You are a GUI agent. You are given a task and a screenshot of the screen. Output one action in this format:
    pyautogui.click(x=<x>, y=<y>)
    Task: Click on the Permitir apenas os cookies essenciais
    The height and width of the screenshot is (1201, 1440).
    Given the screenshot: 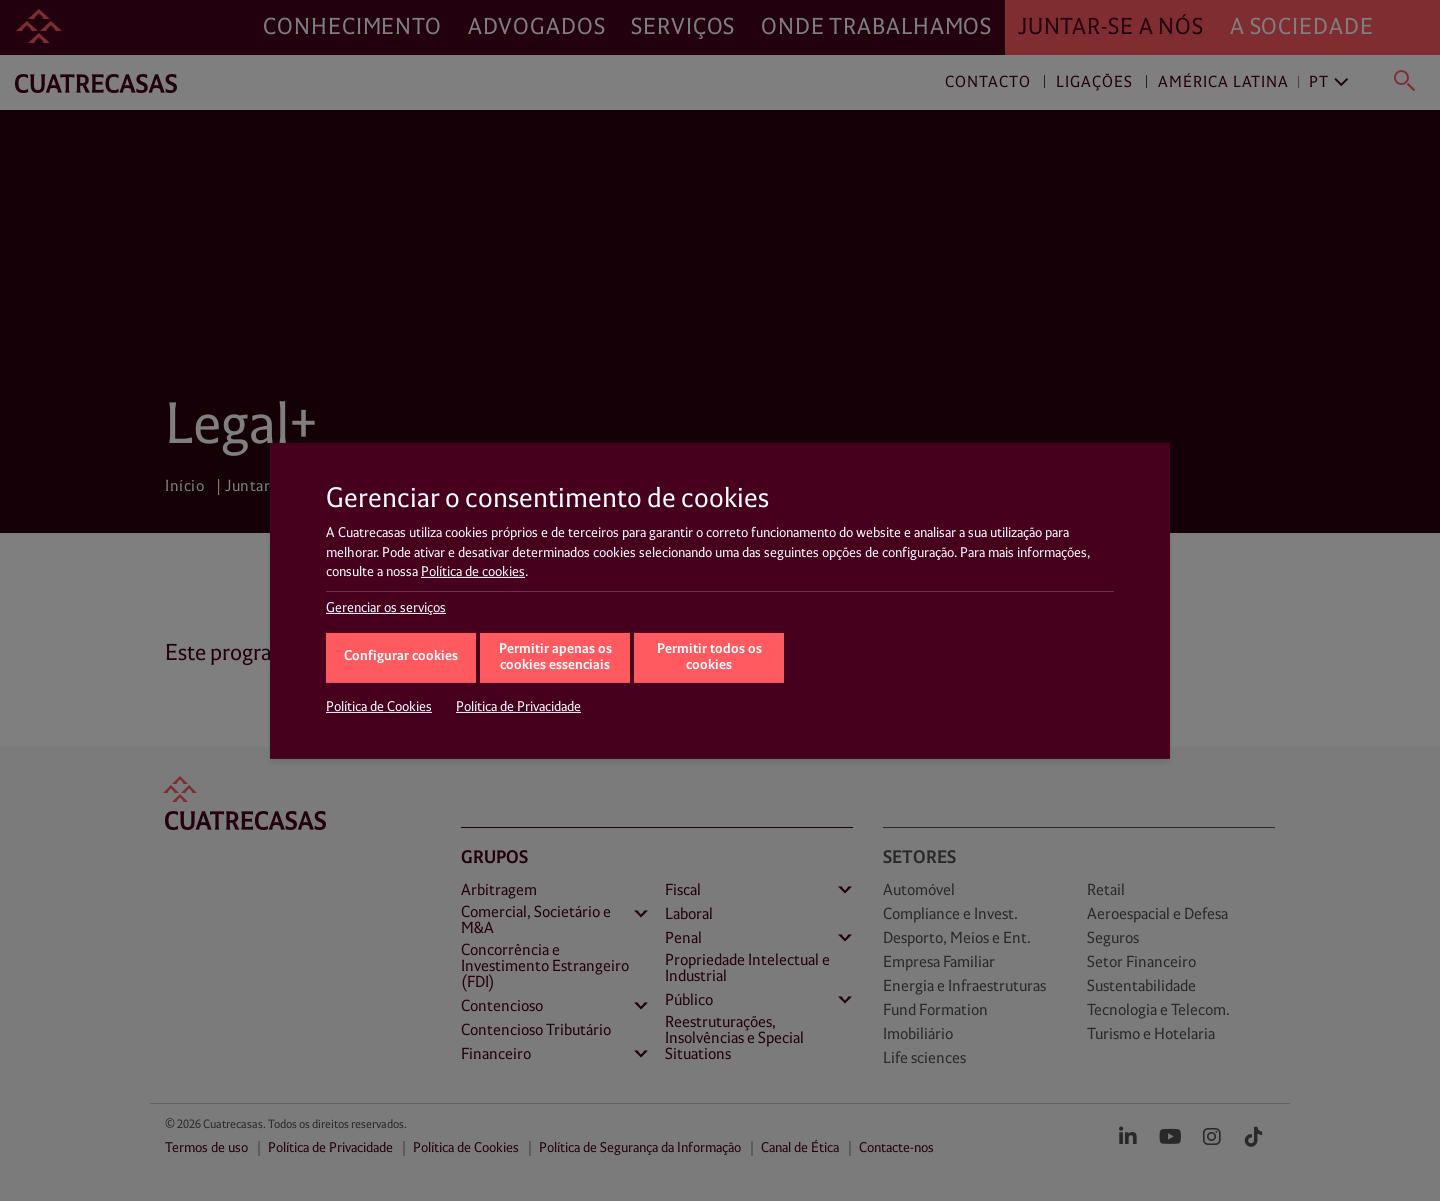 What is the action you would take?
    pyautogui.click(x=555, y=658)
    